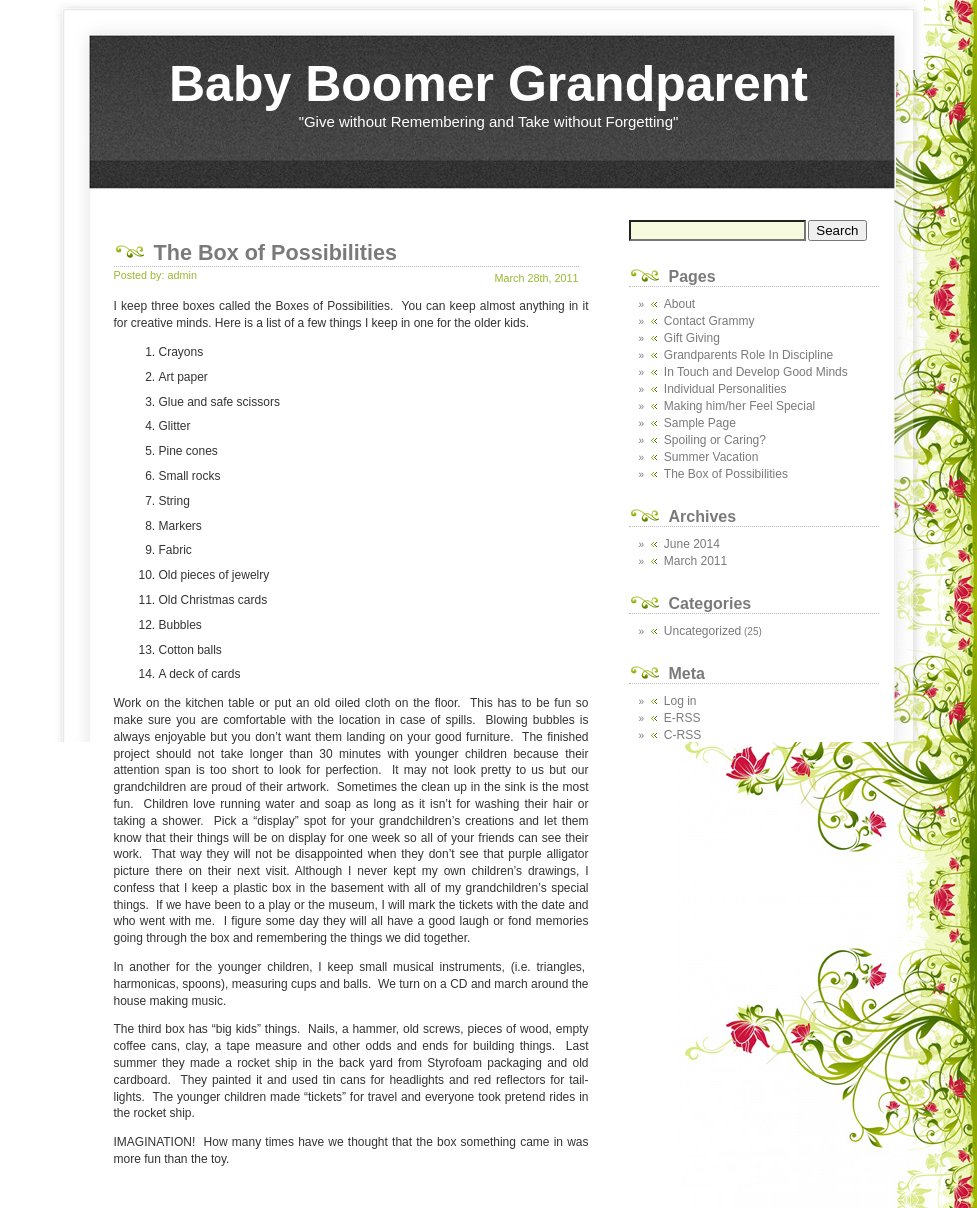 This screenshot has height=1208, width=977. What do you see at coordinates (756, 372) in the screenshot?
I see `In Touch and Develop Good Minds` at bounding box center [756, 372].